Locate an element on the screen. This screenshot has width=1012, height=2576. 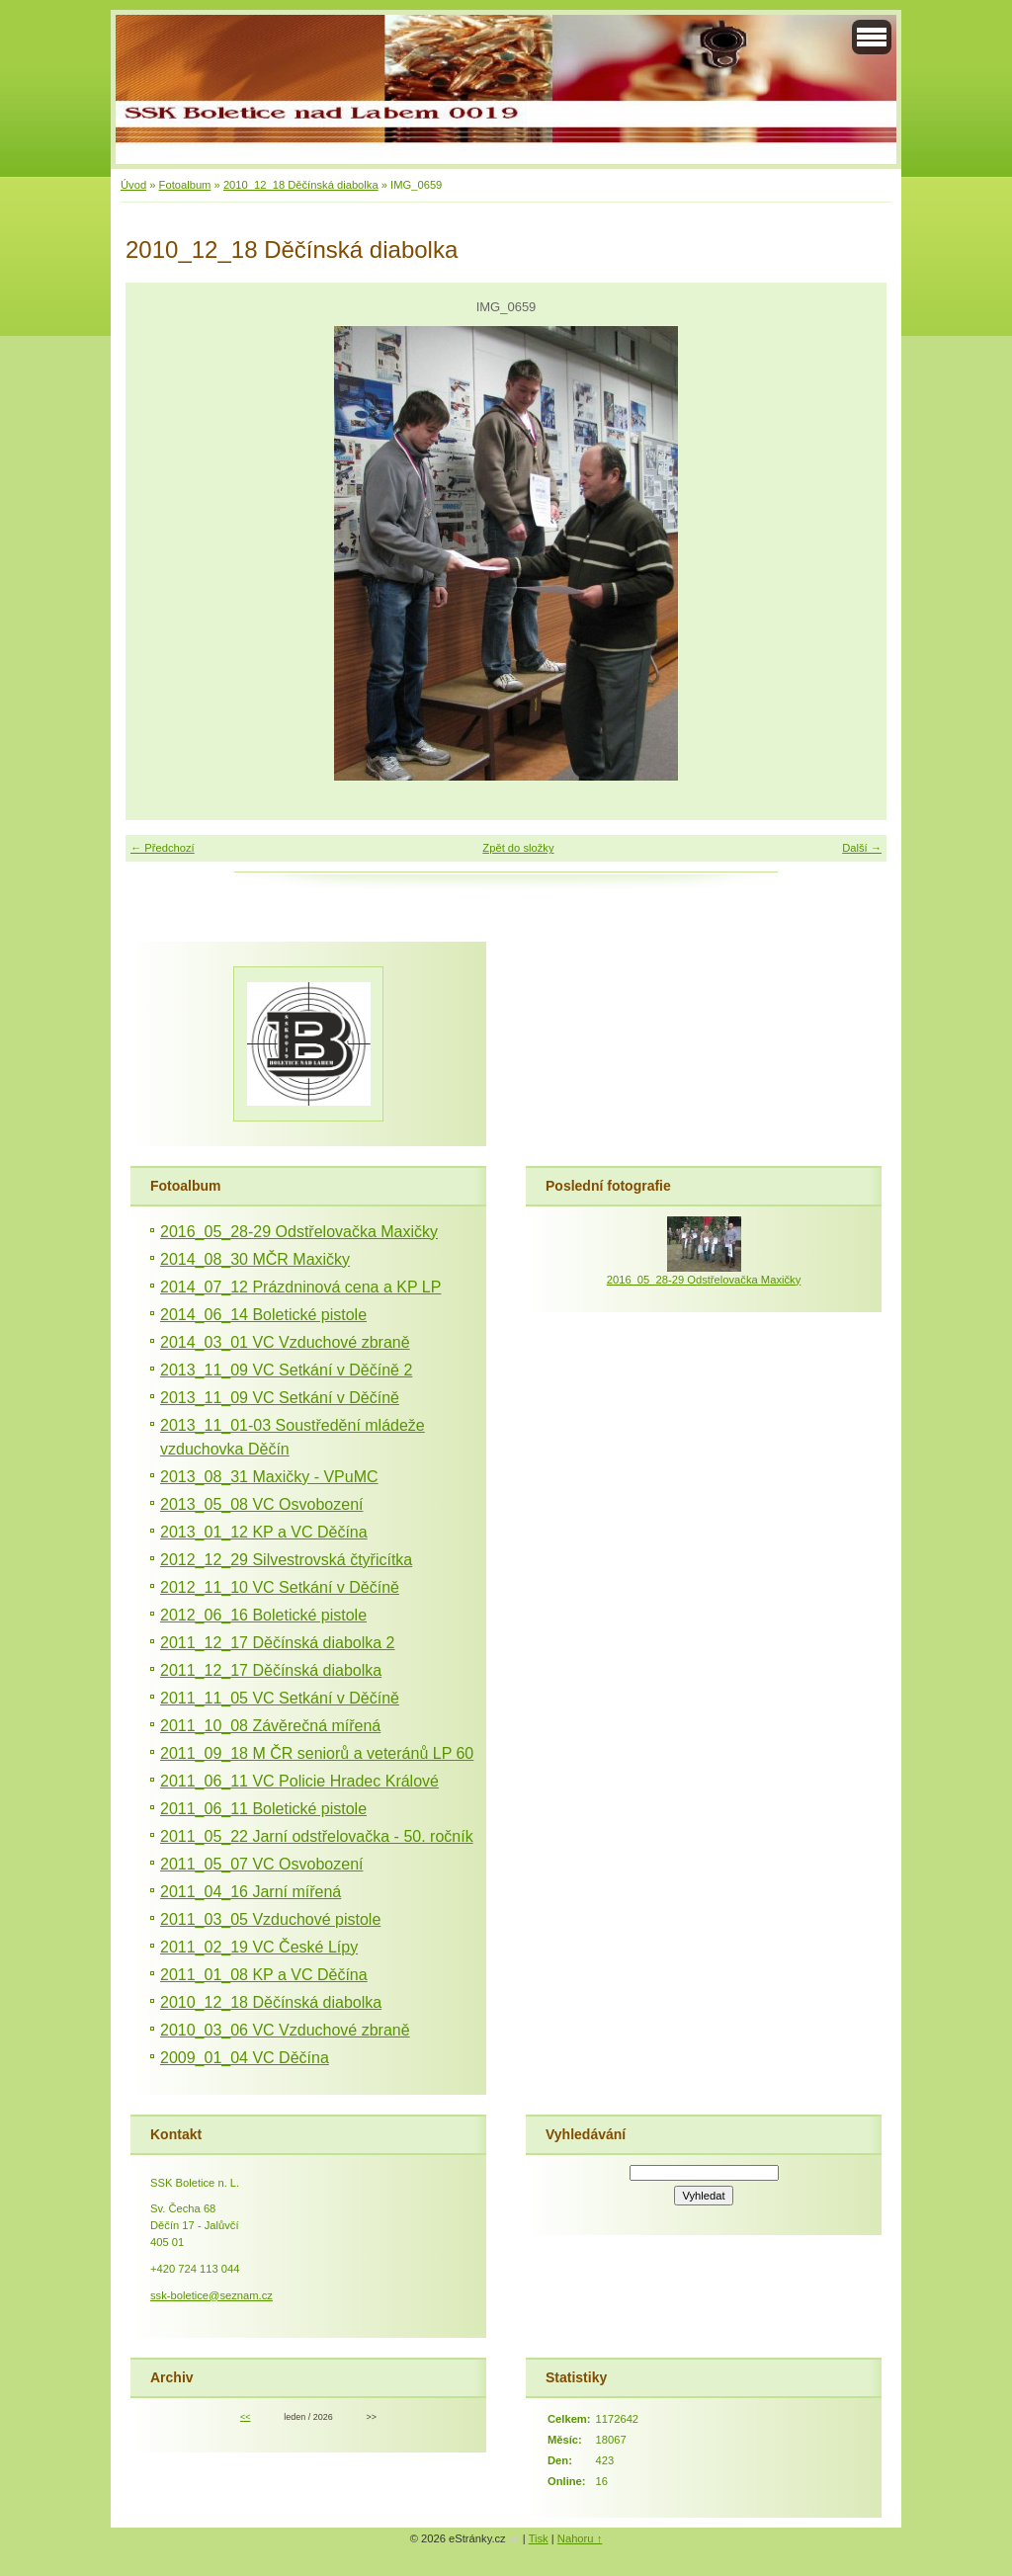
2011_05_22 Jarní odstřelovačka - 50. ročník is located at coordinates (316, 1836).